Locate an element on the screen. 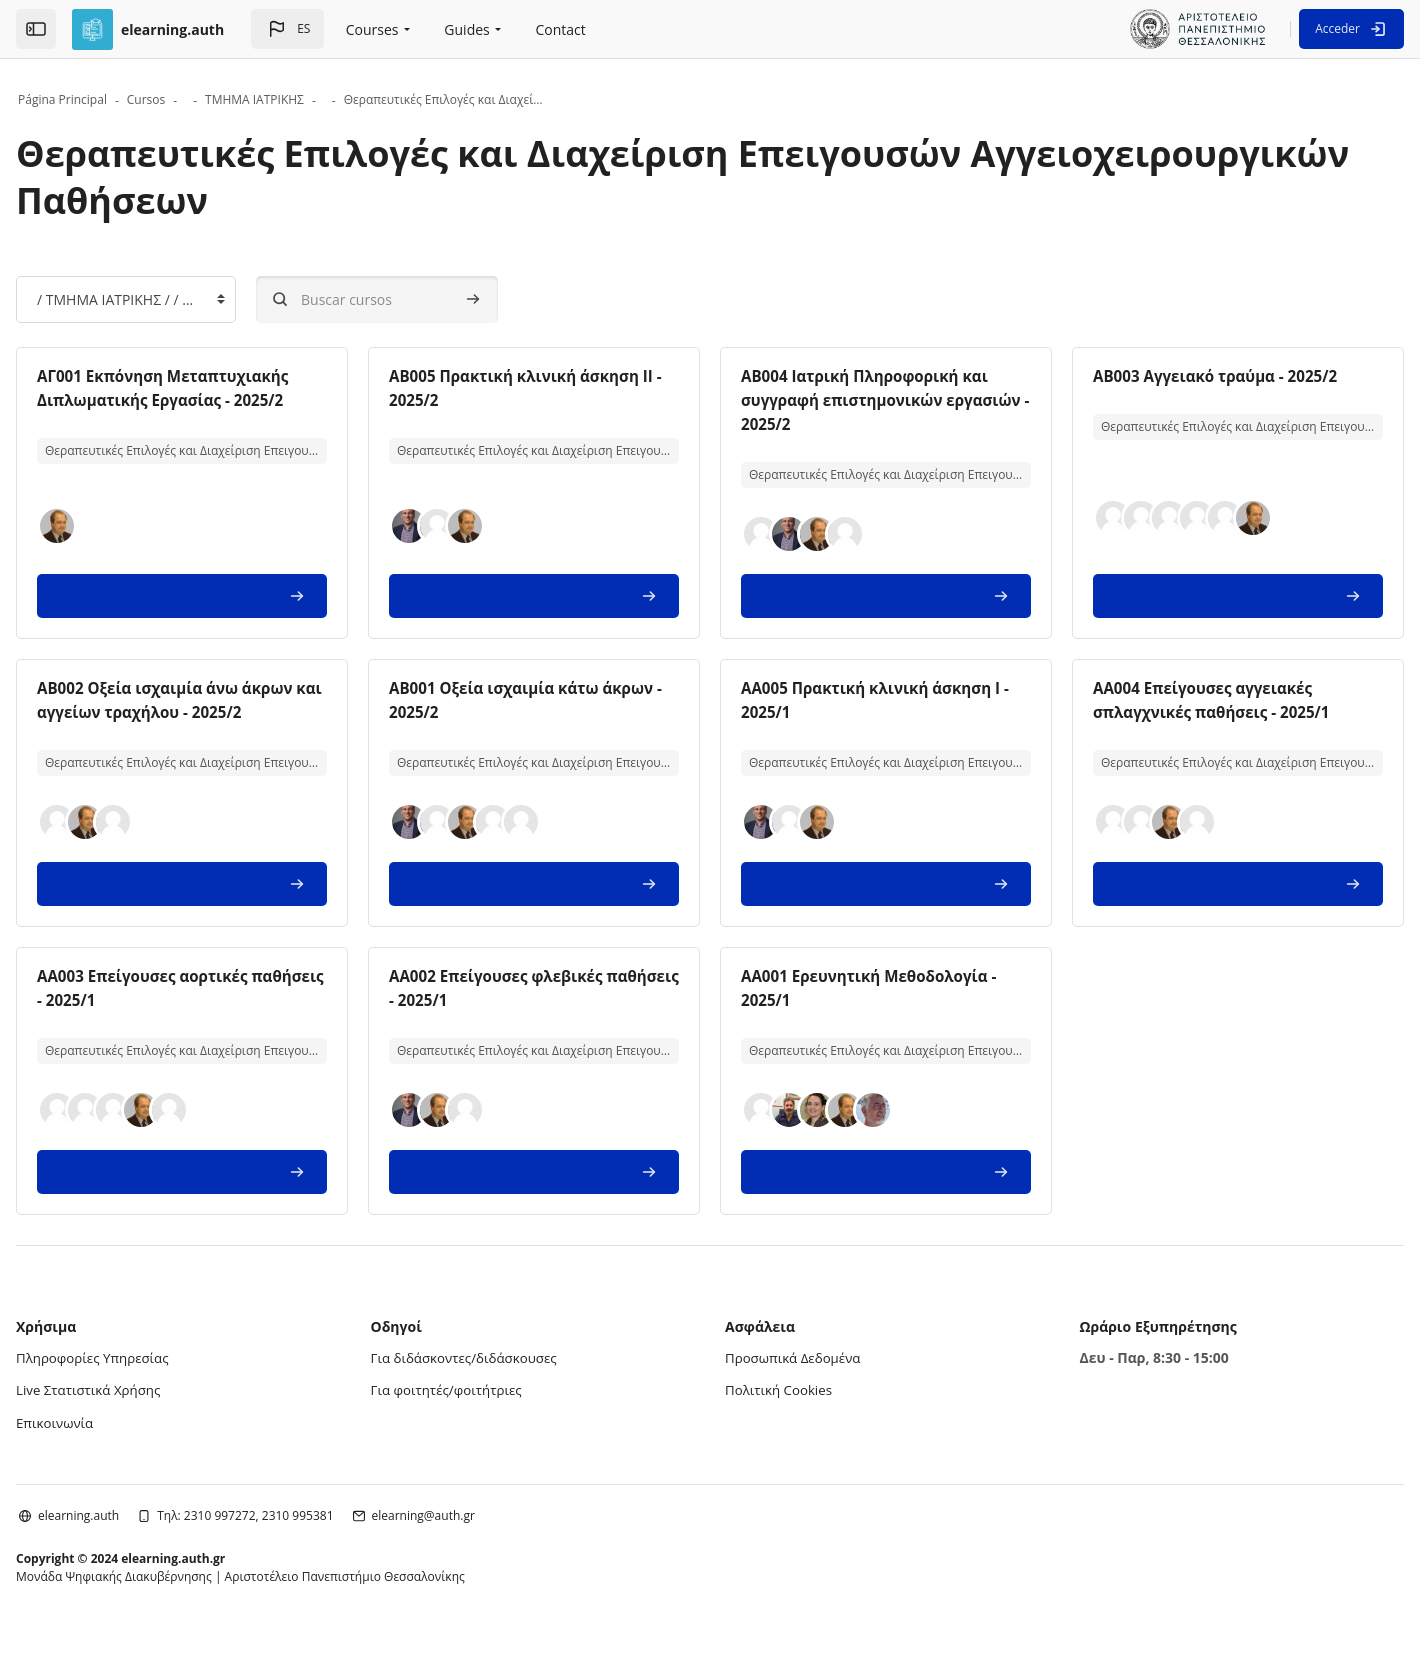  ΑΓ001 Εκπόνηση Μεταπτυχιακής Διπλωματικής Εργασίας - 2025/2 is located at coordinates (226, 400).